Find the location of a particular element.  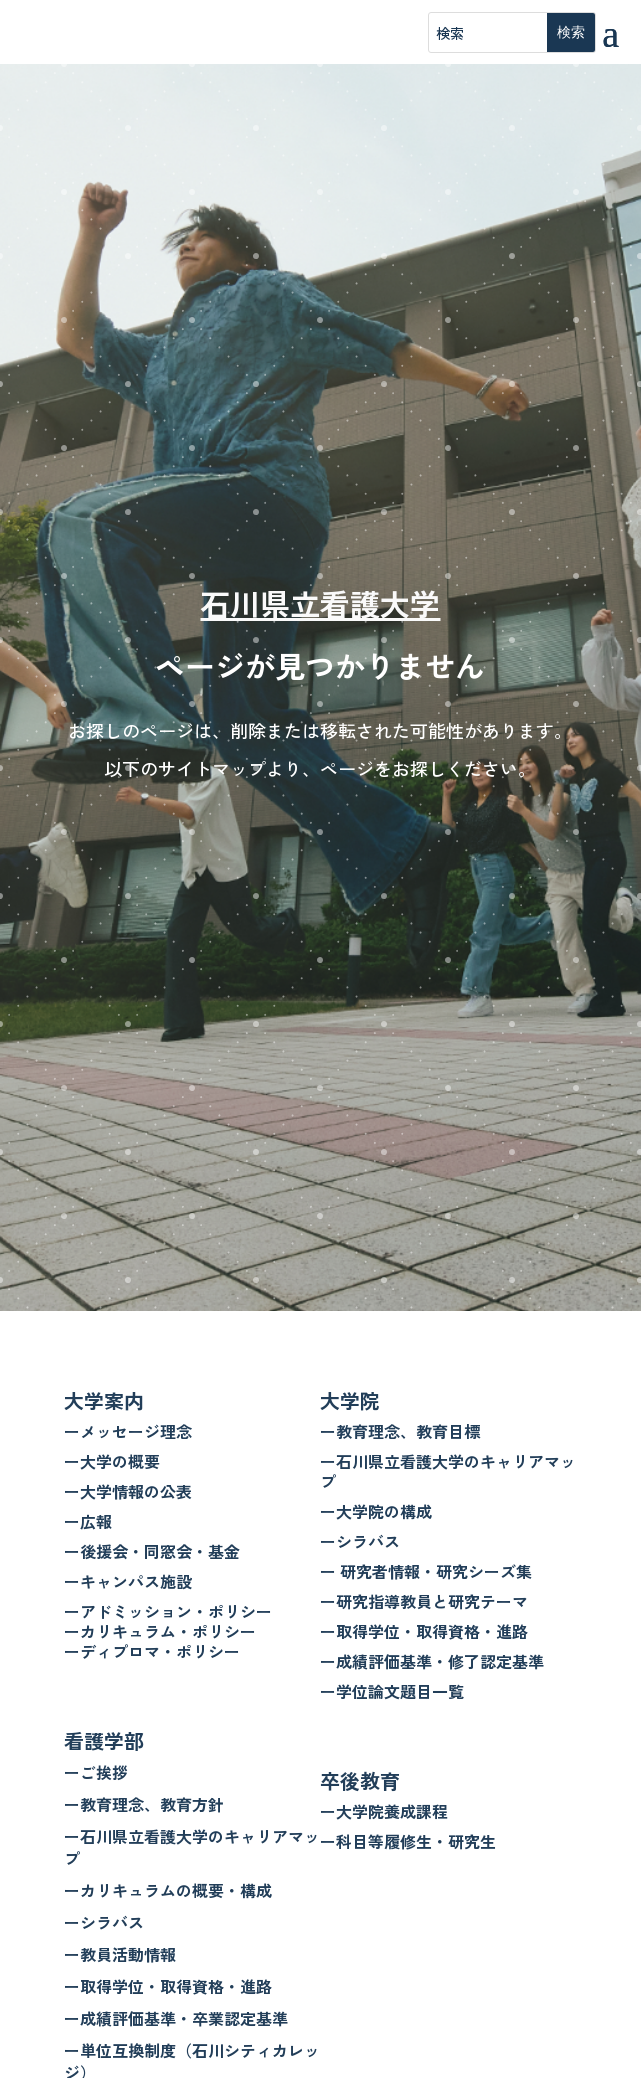

ー学位論文題目一覧 is located at coordinates (392, 1691).